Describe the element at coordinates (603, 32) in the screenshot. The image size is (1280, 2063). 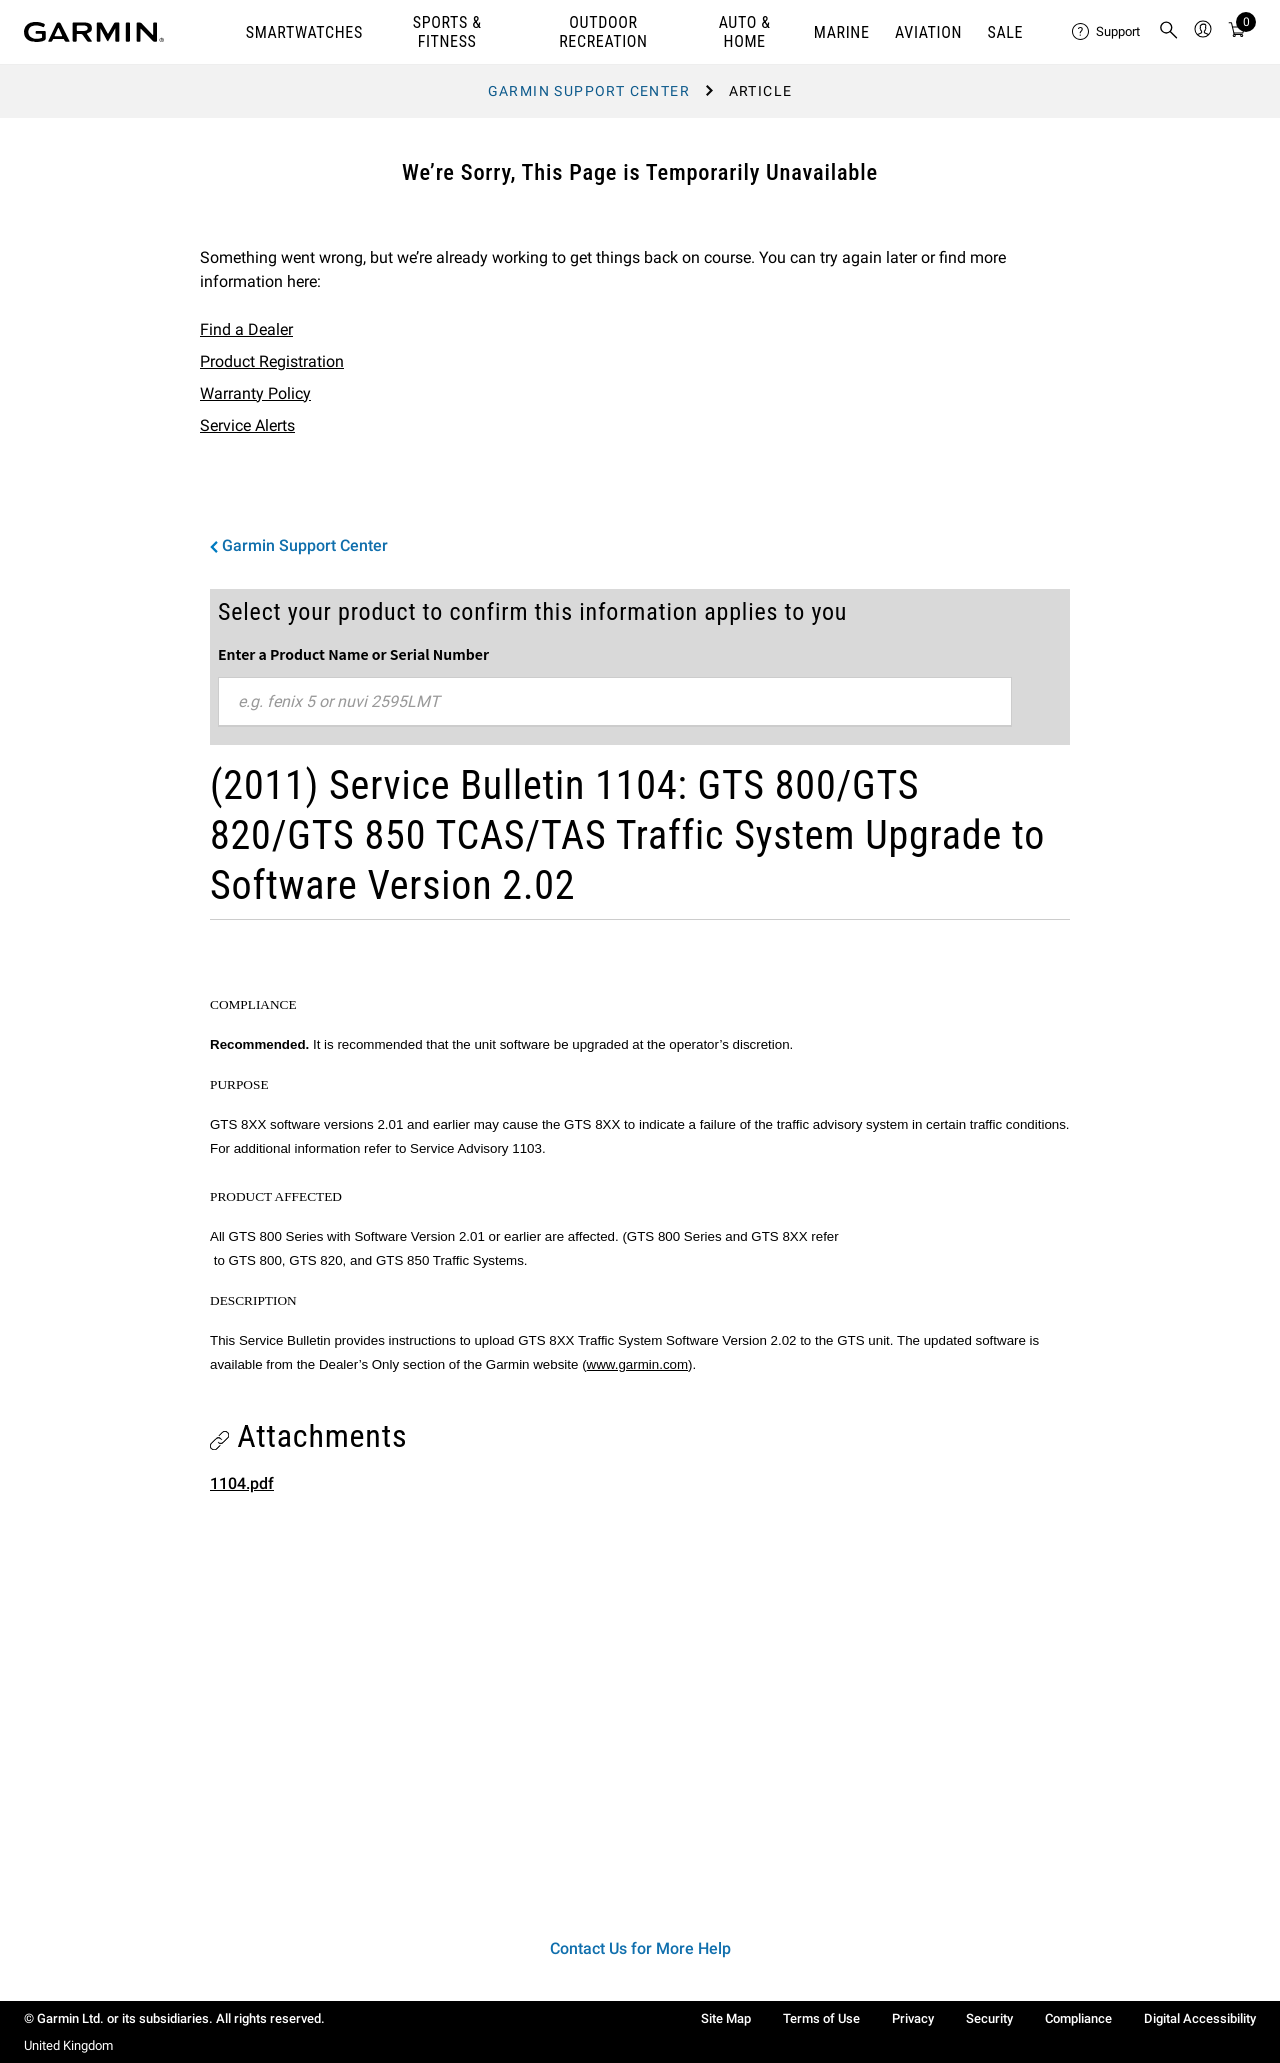
I see `OUTDOOR RECREATION` at that location.